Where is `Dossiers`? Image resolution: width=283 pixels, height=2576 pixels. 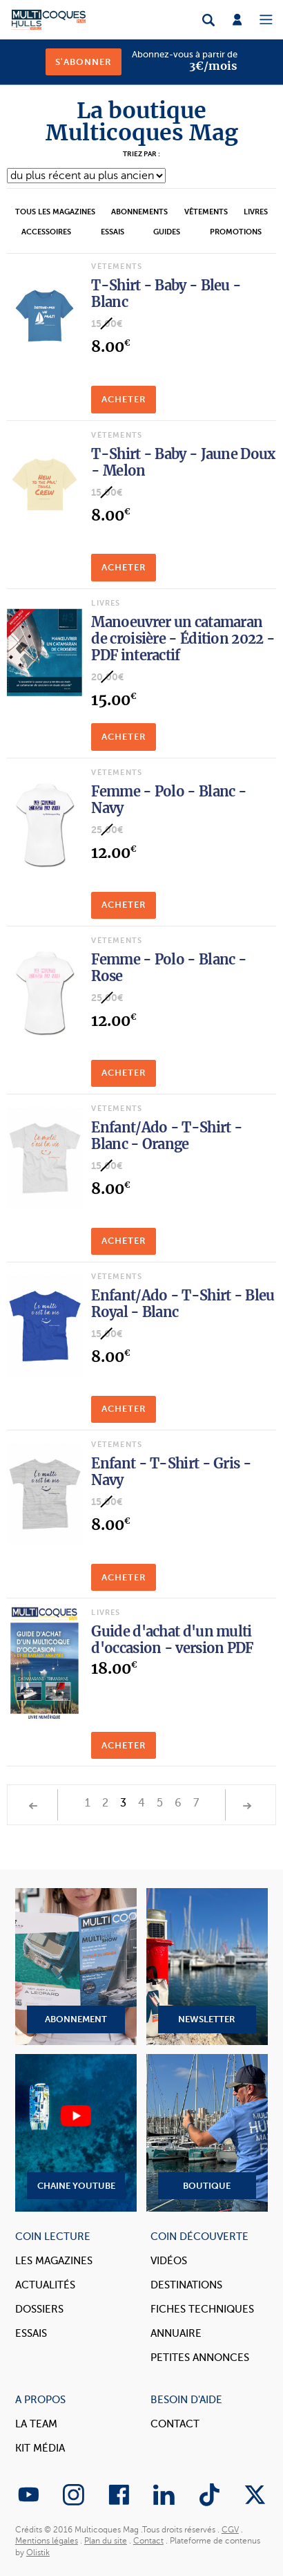
Dossiers is located at coordinates (39, 2309).